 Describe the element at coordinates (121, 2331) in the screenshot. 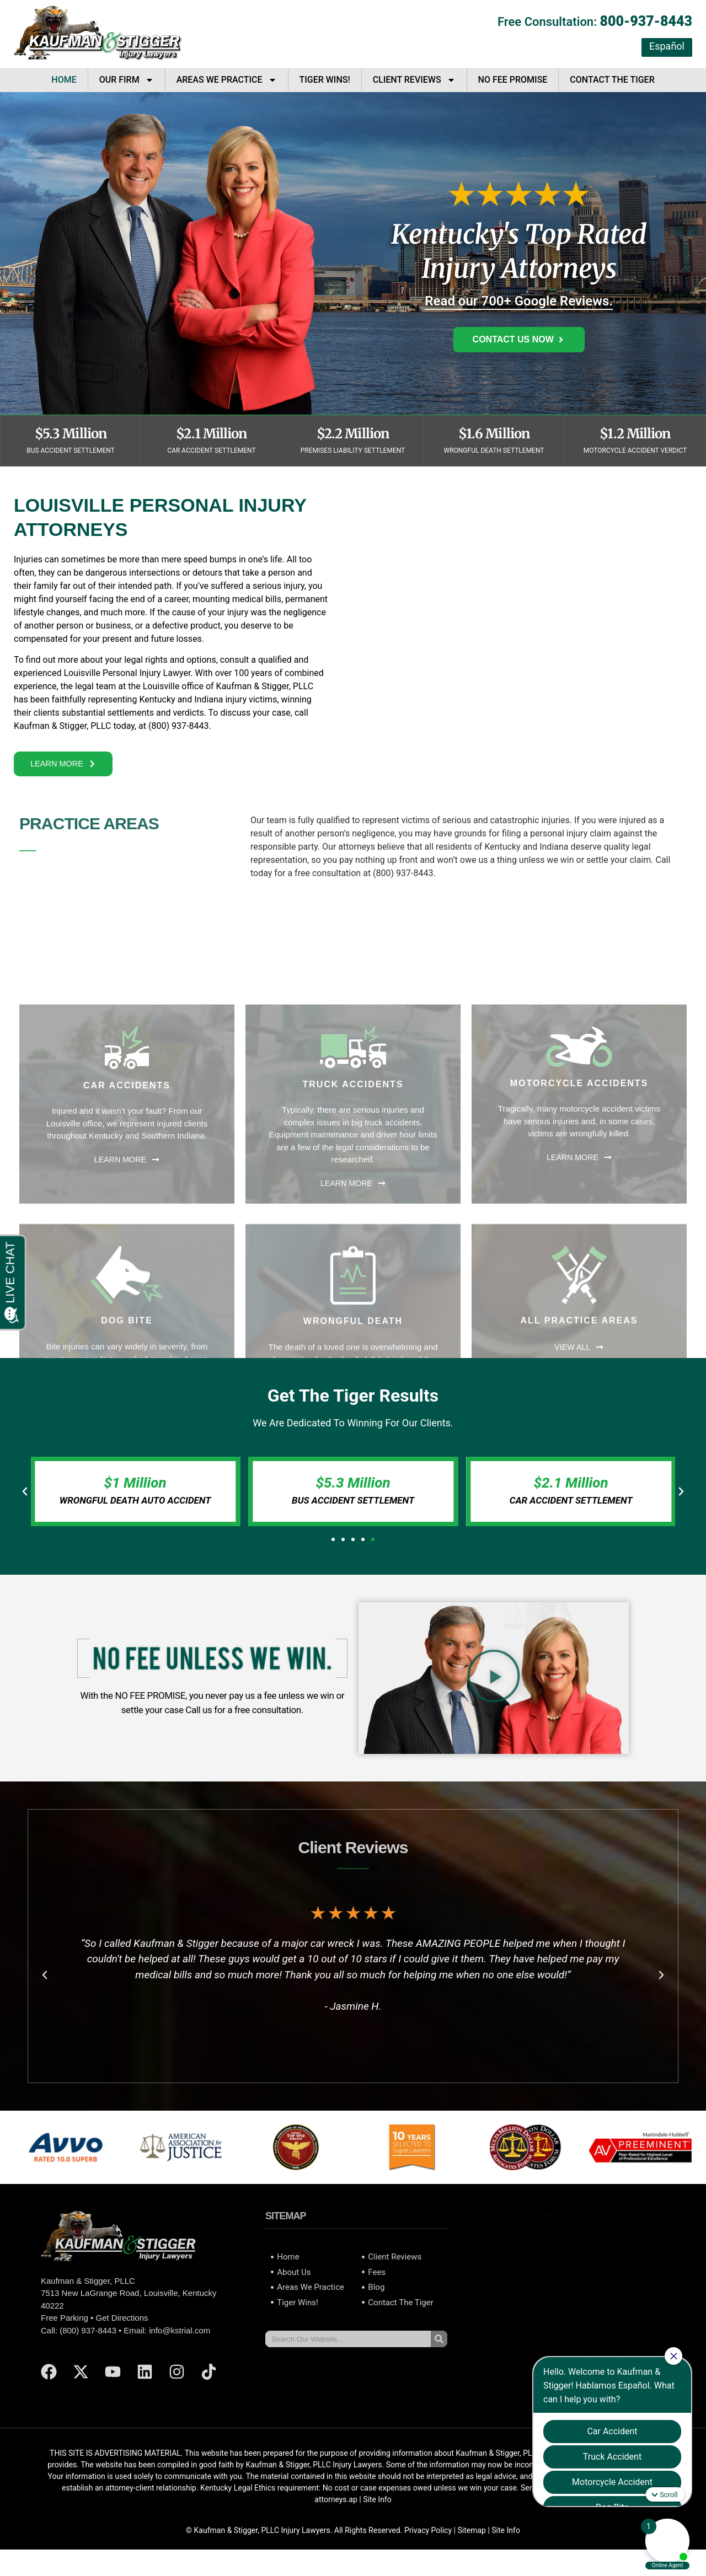

I see `Get Directions` at that location.